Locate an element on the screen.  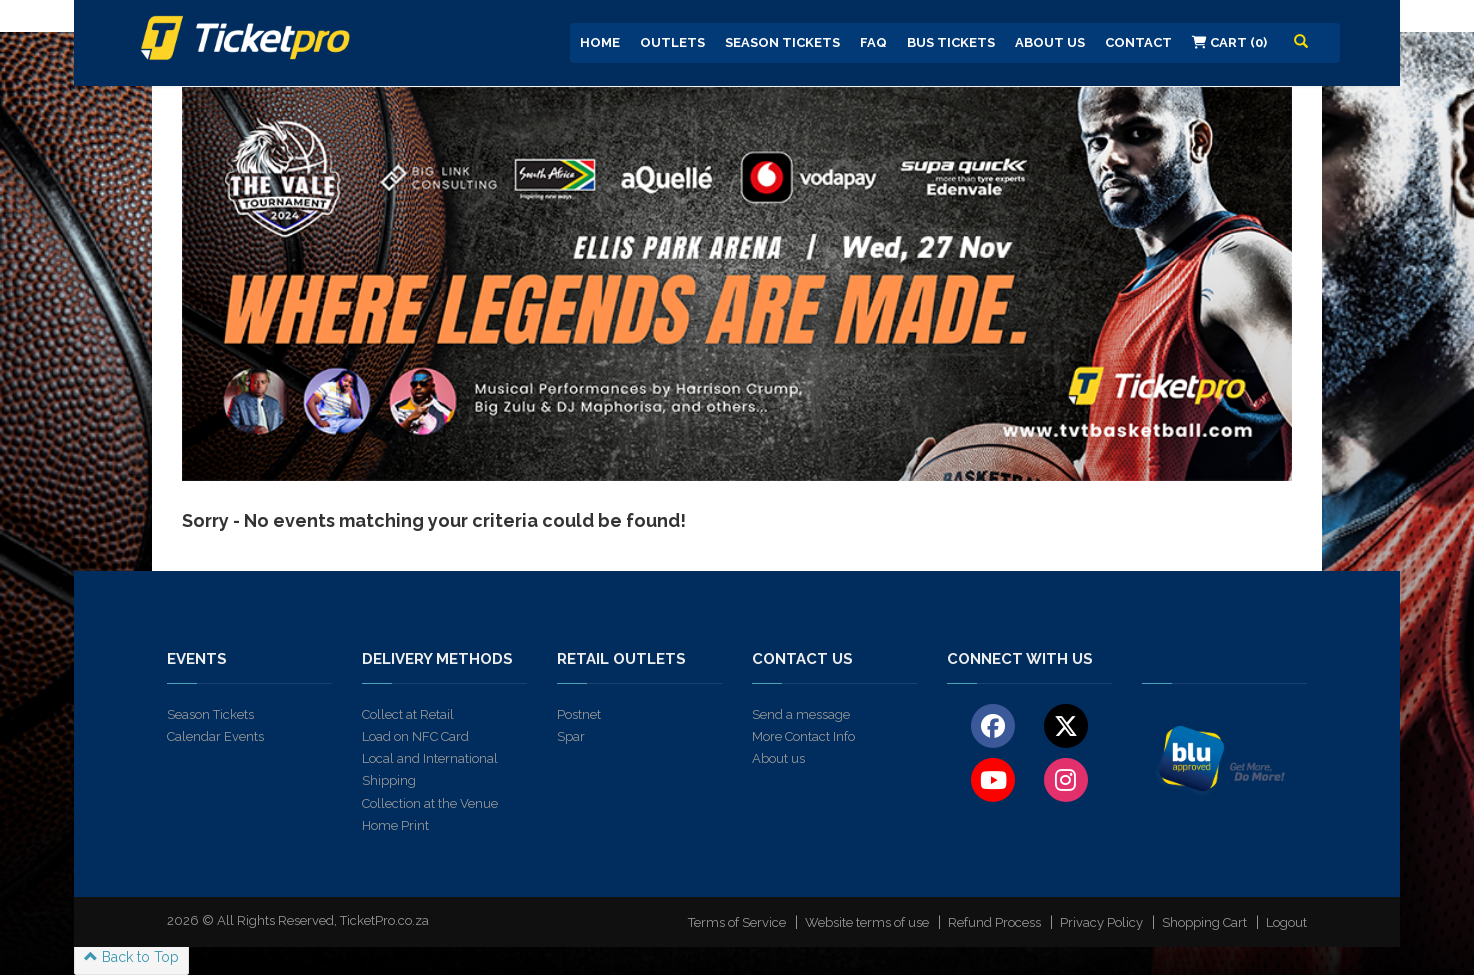
Refund Process is located at coordinates (994, 922).